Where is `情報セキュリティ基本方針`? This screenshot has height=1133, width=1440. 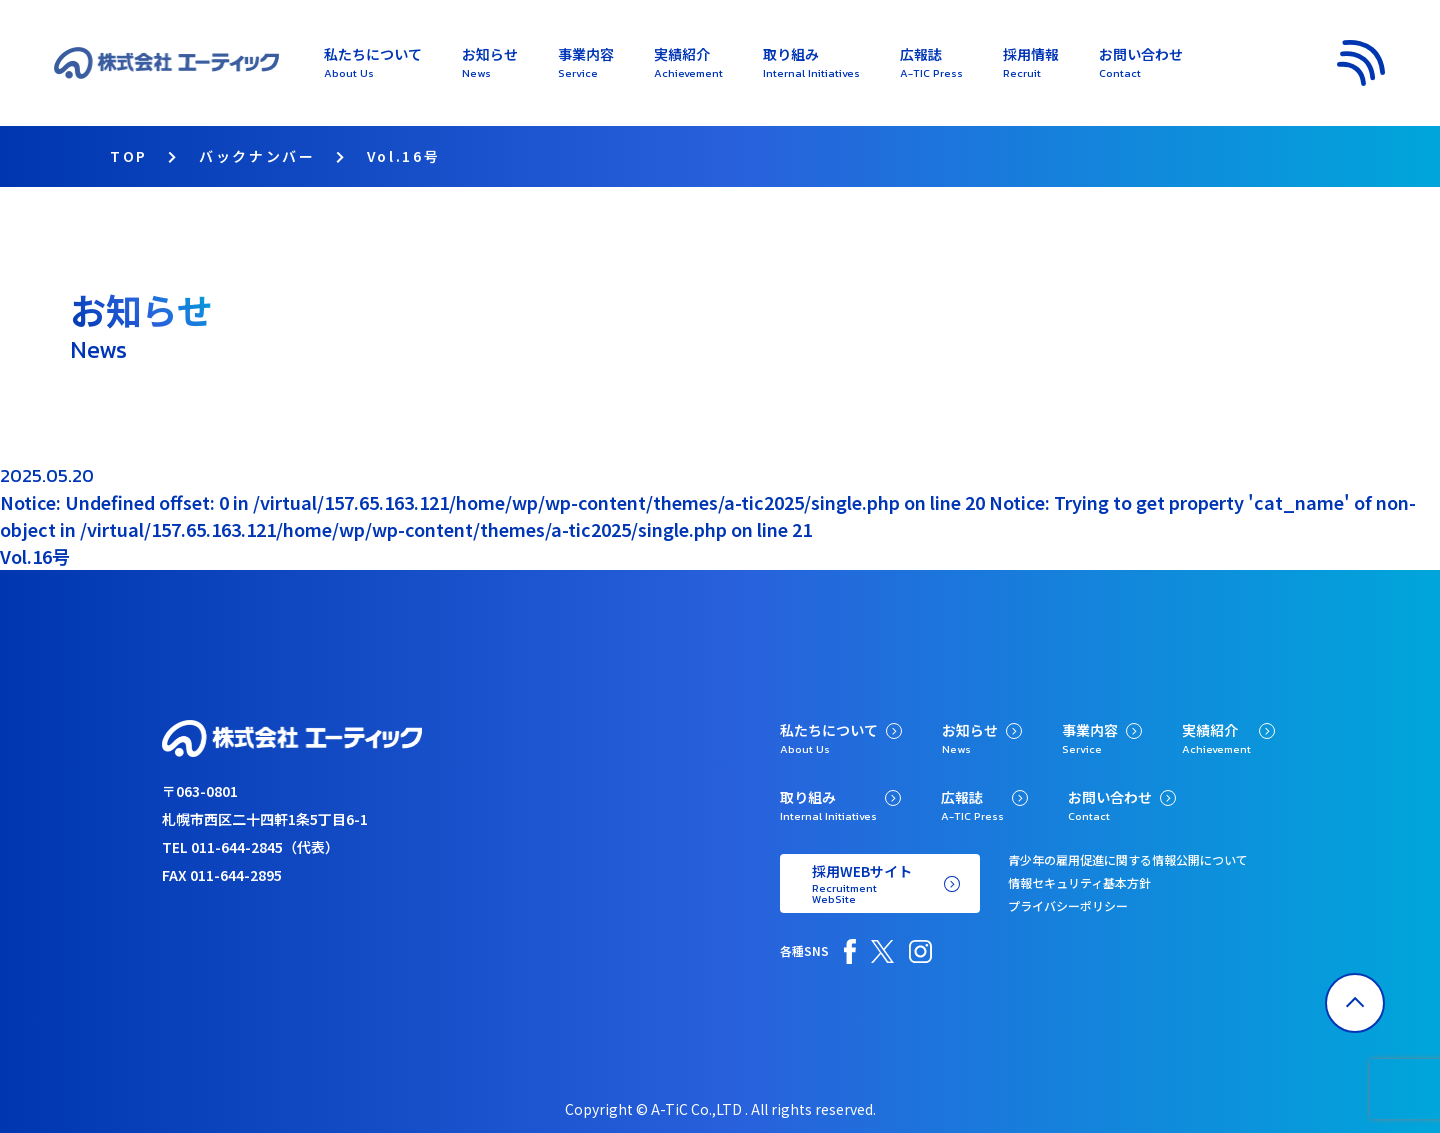
情報セキュリティ基本方針 is located at coordinates (1079, 882).